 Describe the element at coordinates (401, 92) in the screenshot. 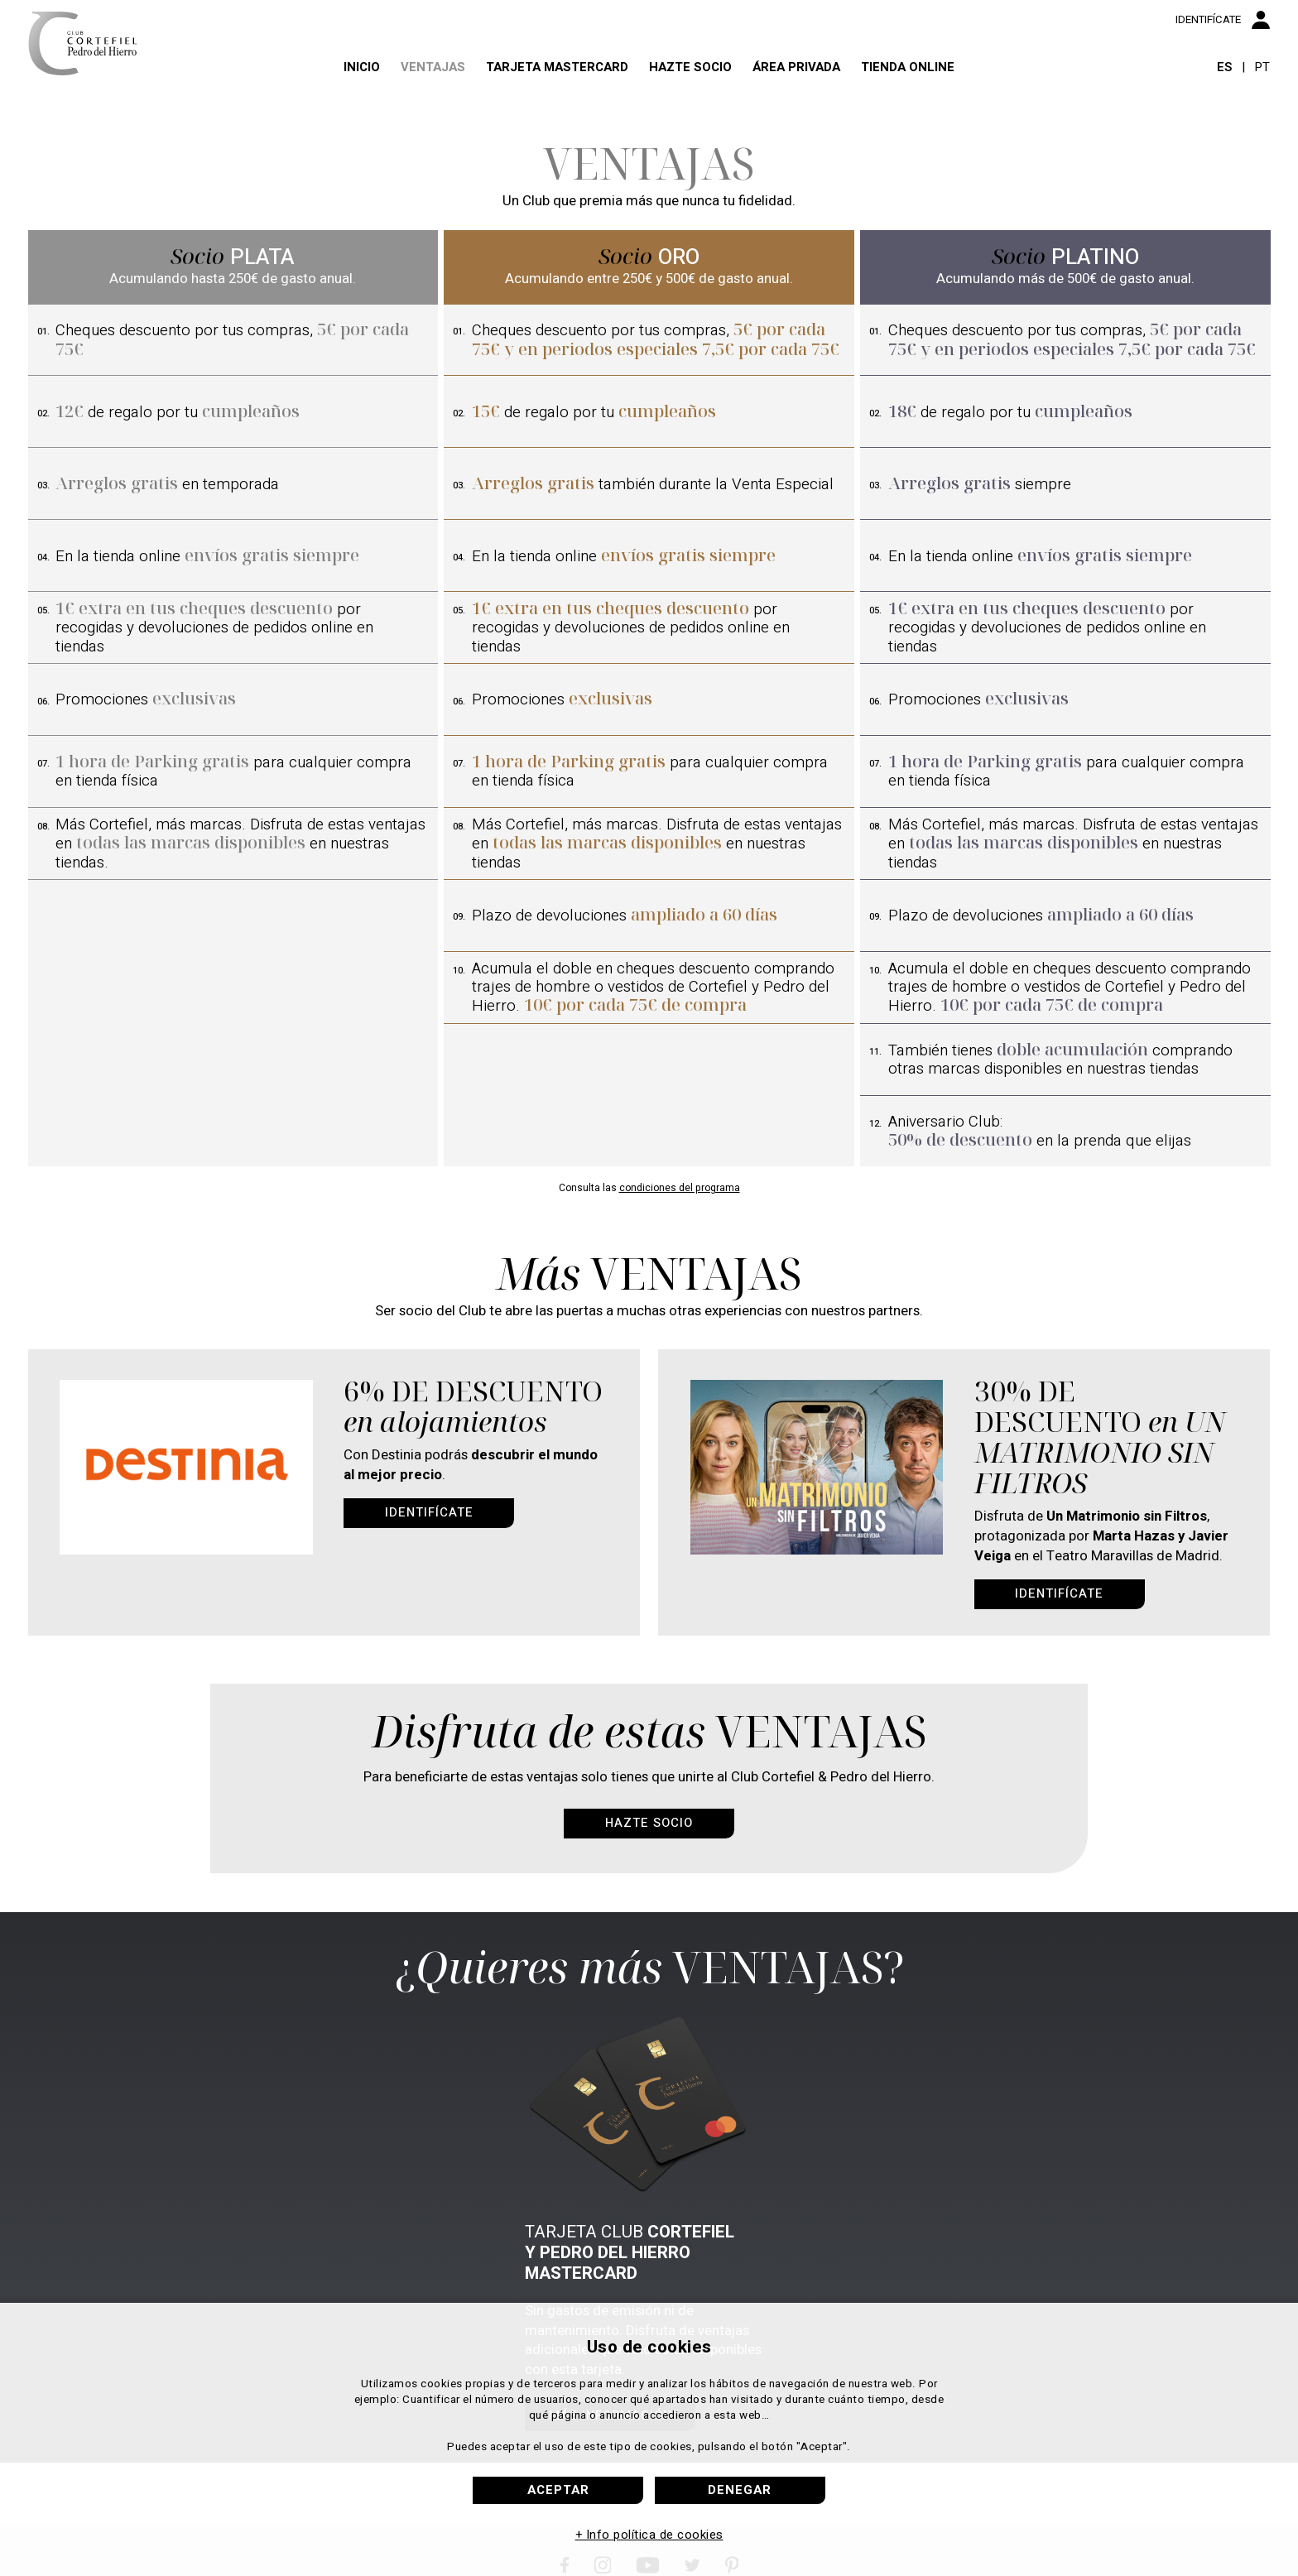

I see `Ventajas` at that location.